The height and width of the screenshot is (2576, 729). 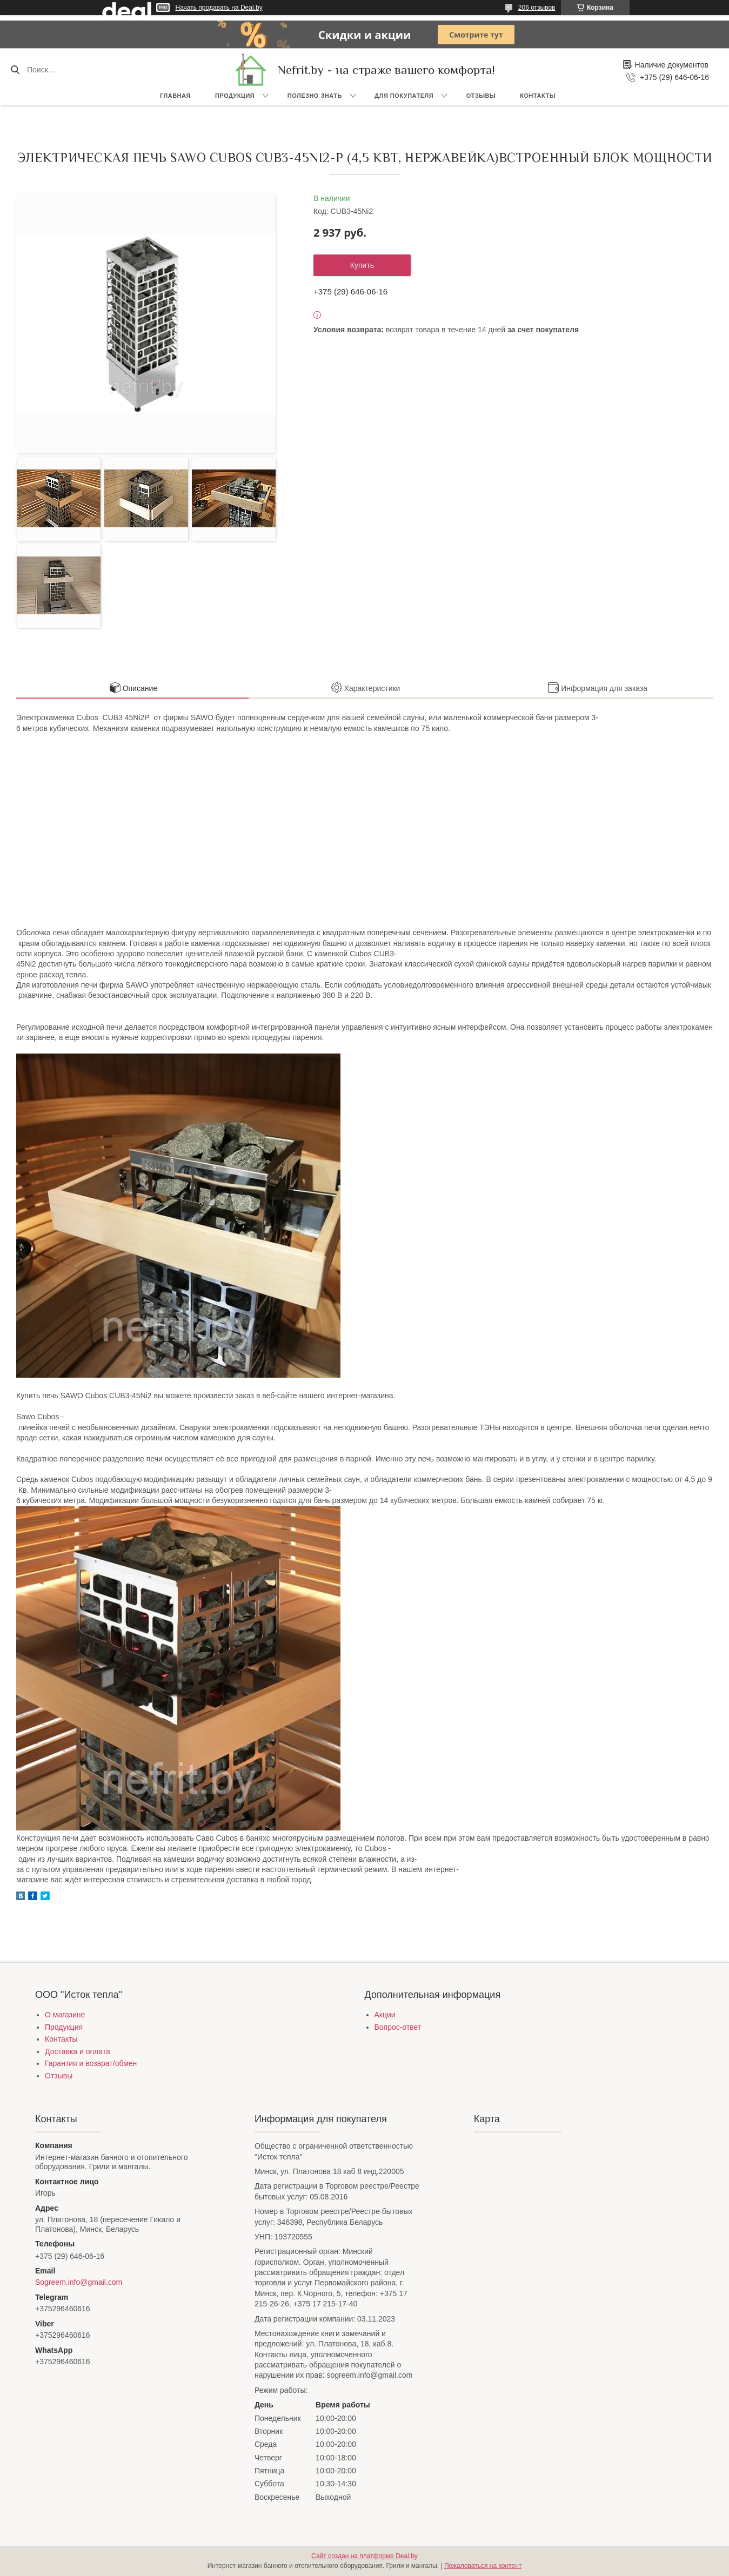 I want to click on Вопрос-ответ, so click(x=398, y=2027).